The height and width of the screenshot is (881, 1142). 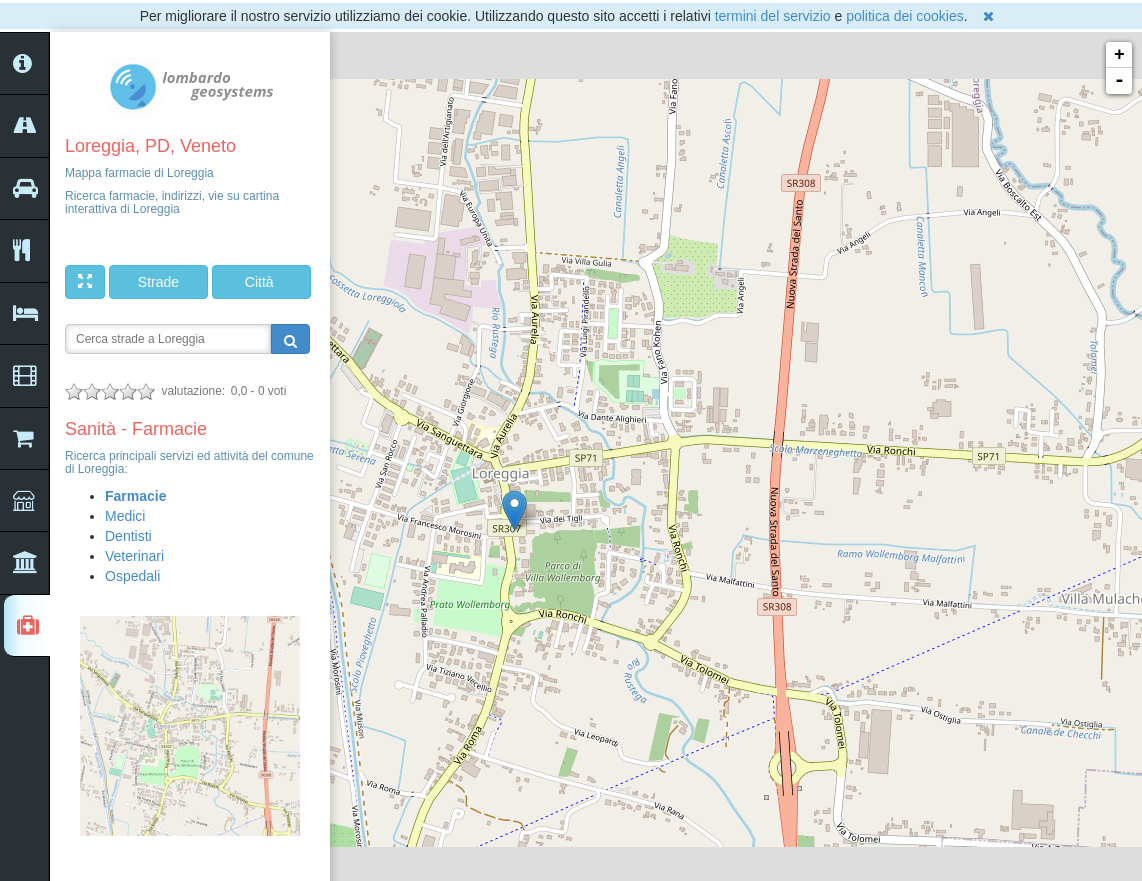 I want to click on Medici, so click(x=125, y=516).